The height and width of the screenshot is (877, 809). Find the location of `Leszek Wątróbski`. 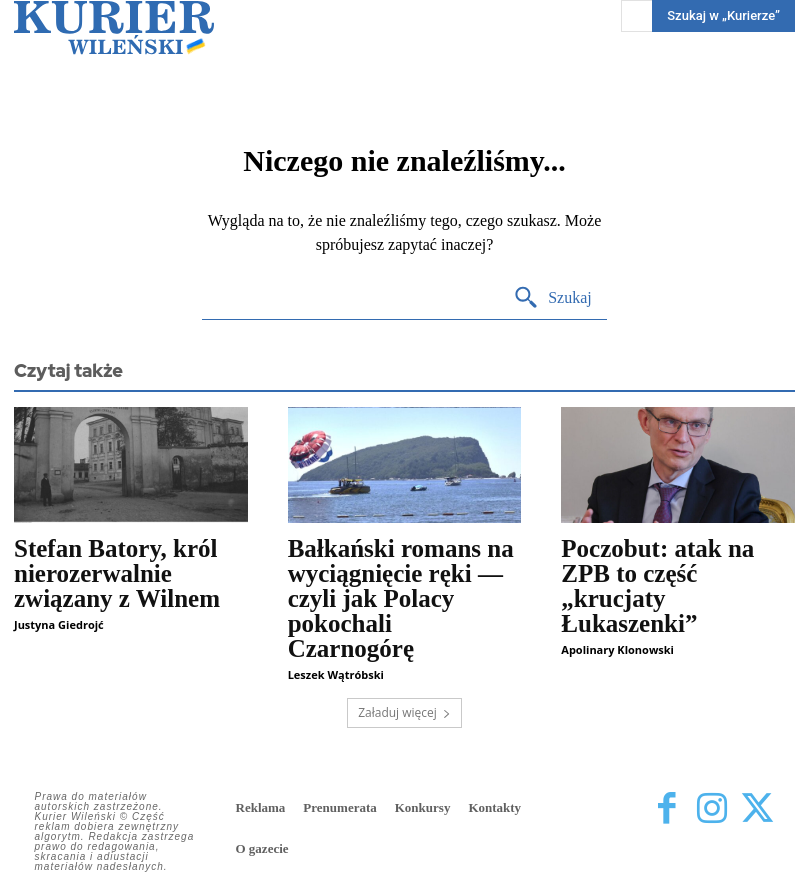

Leszek Wątróbski is located at coordinates (336, 674).